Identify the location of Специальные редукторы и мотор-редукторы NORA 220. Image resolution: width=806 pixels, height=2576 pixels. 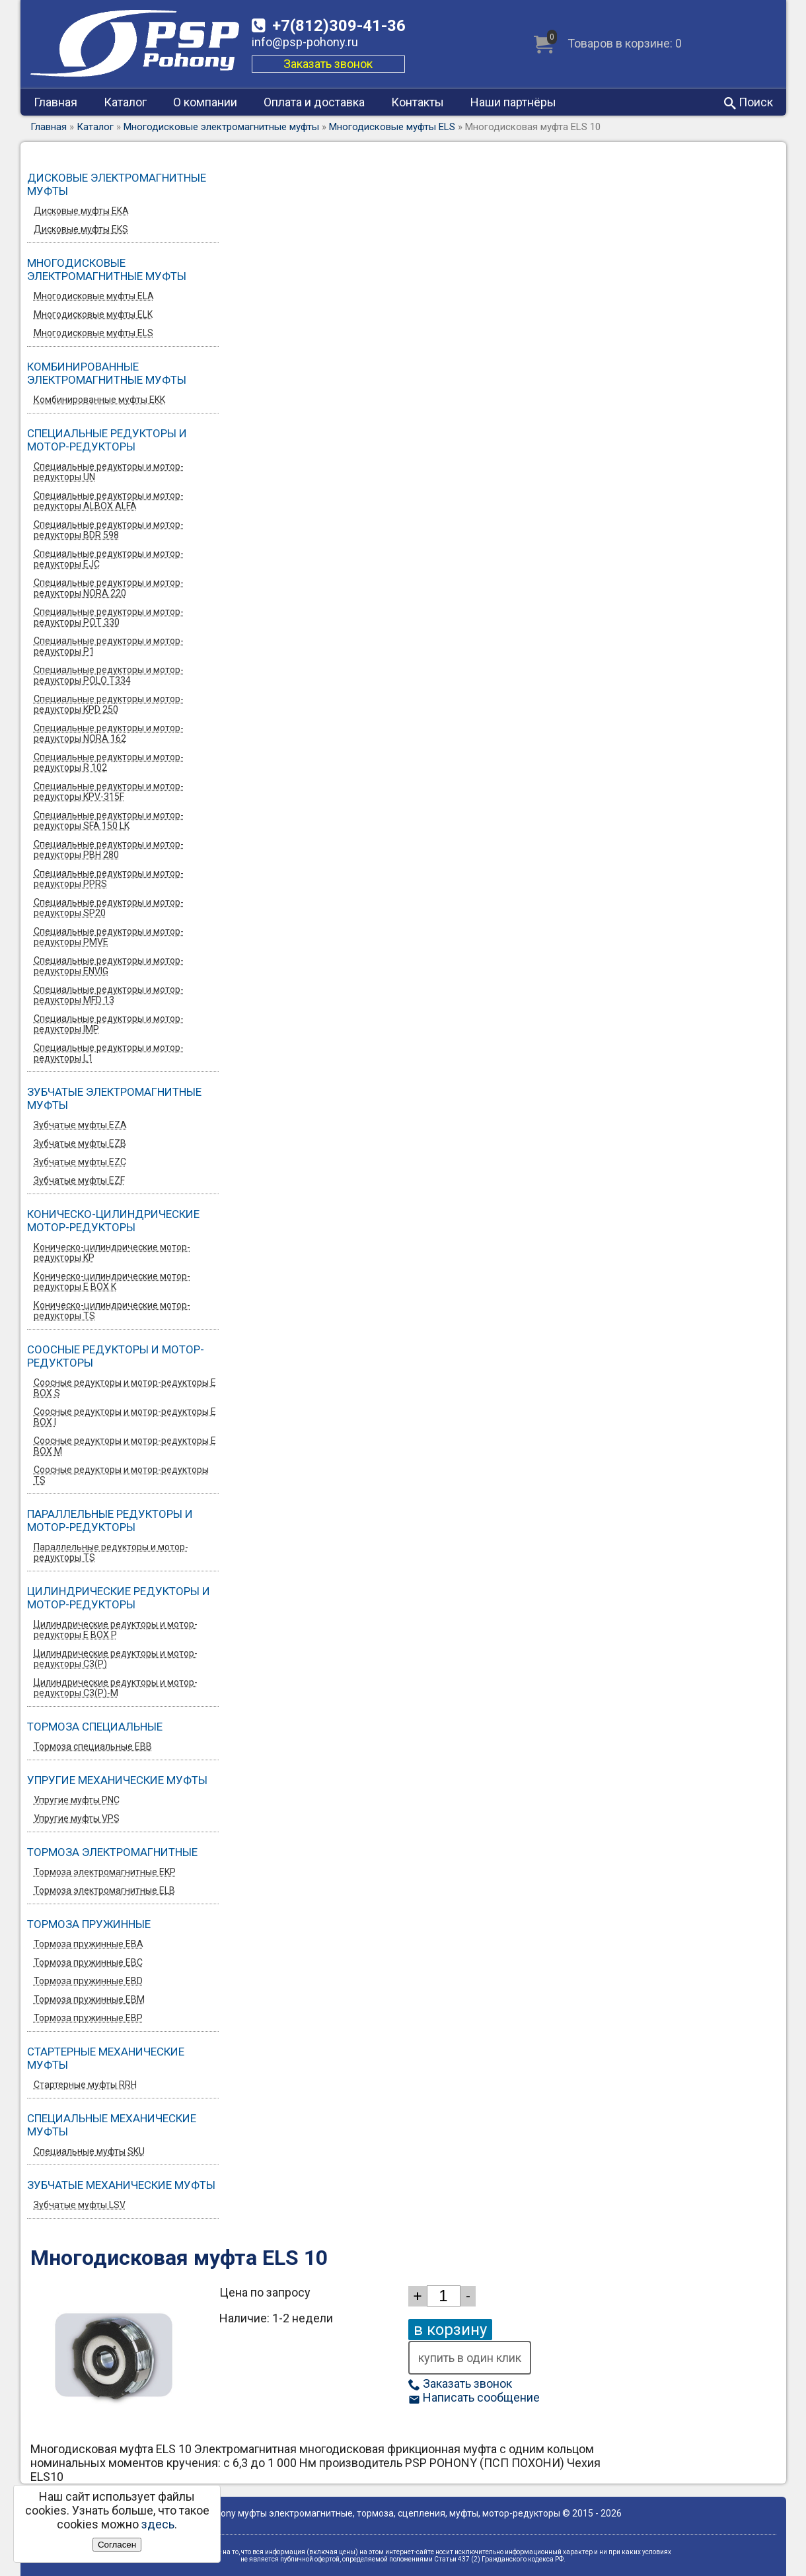
(109, 587).